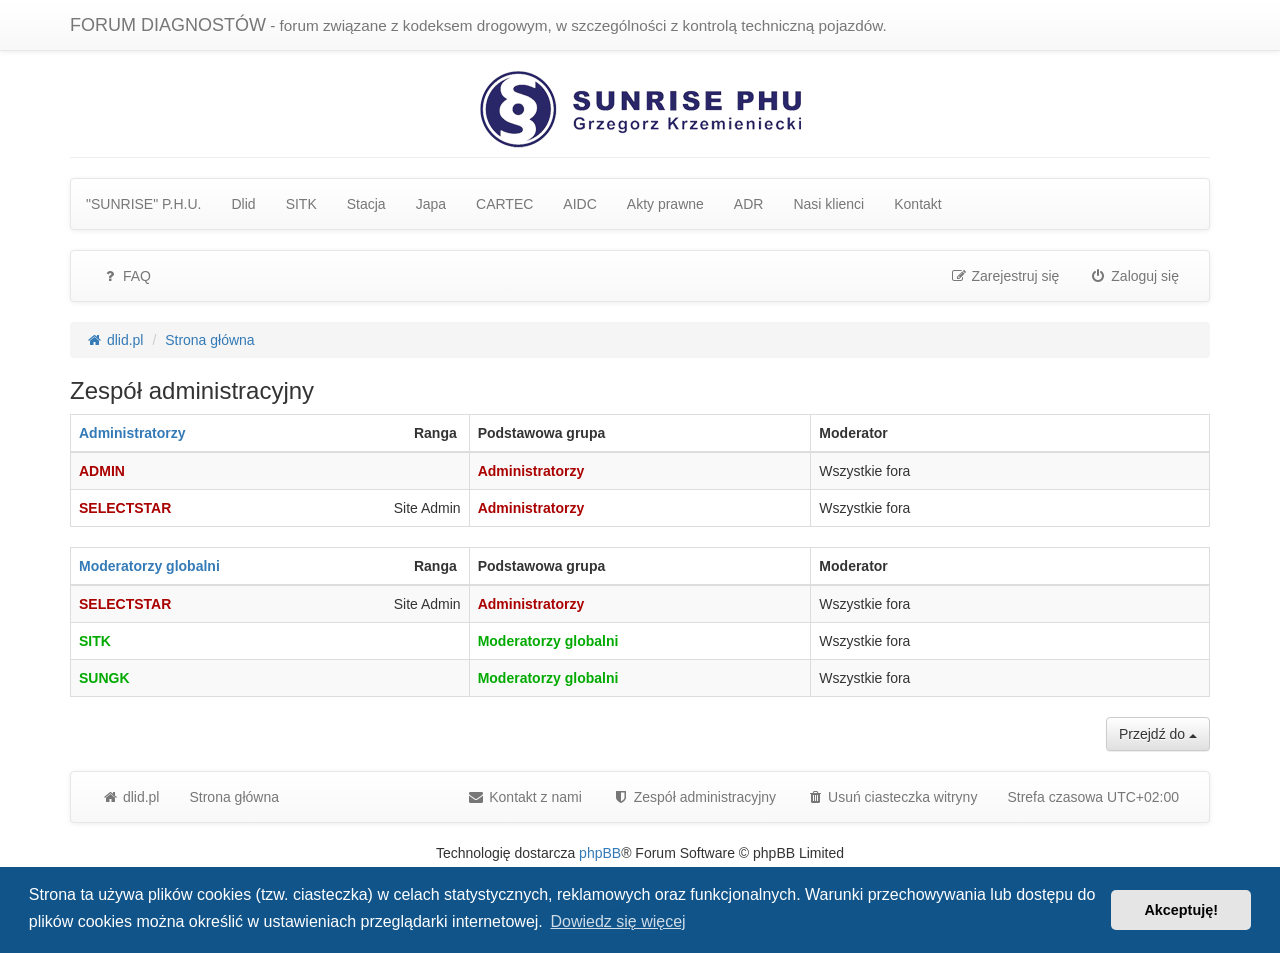 This screenshot has height=953, width=1280. What do you see at coordinates (1005, 276) in the screenshot?
I see `Zarejestruj się [menuitem]` at bounding box center [1005, 276].